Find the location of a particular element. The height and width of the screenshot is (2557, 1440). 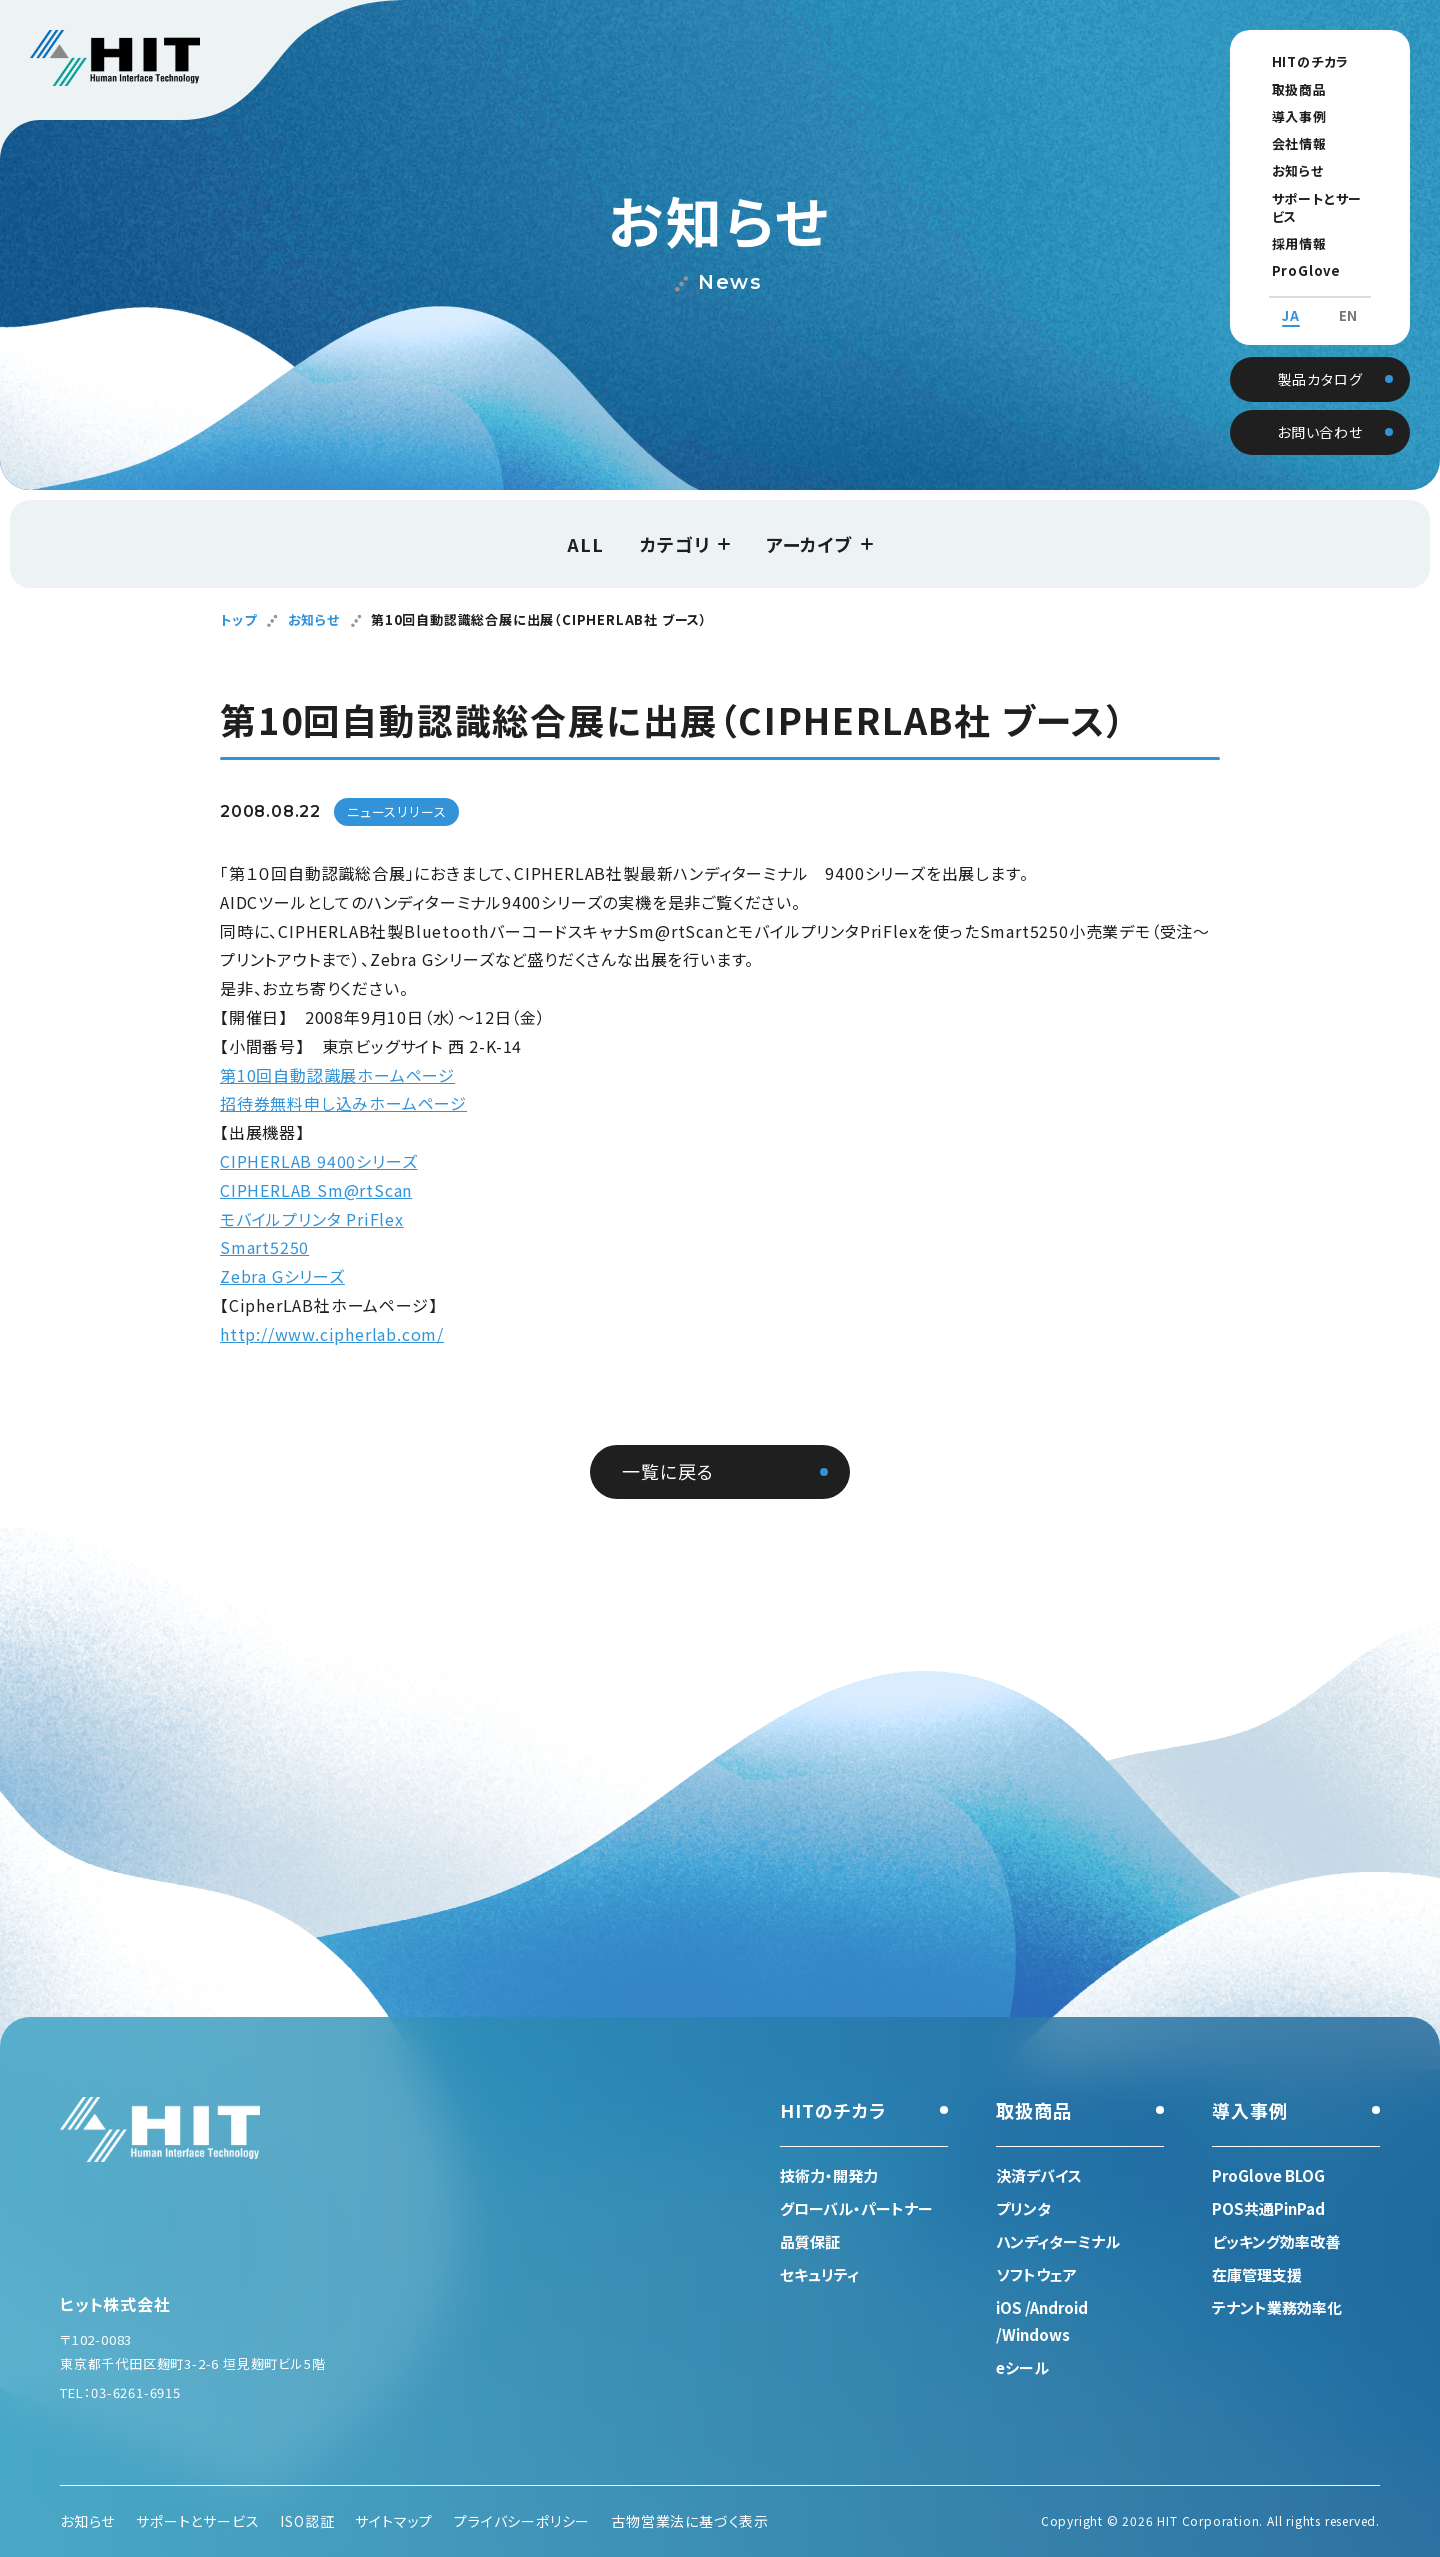

サポートとサービス is located at coordinates (1311, 198).